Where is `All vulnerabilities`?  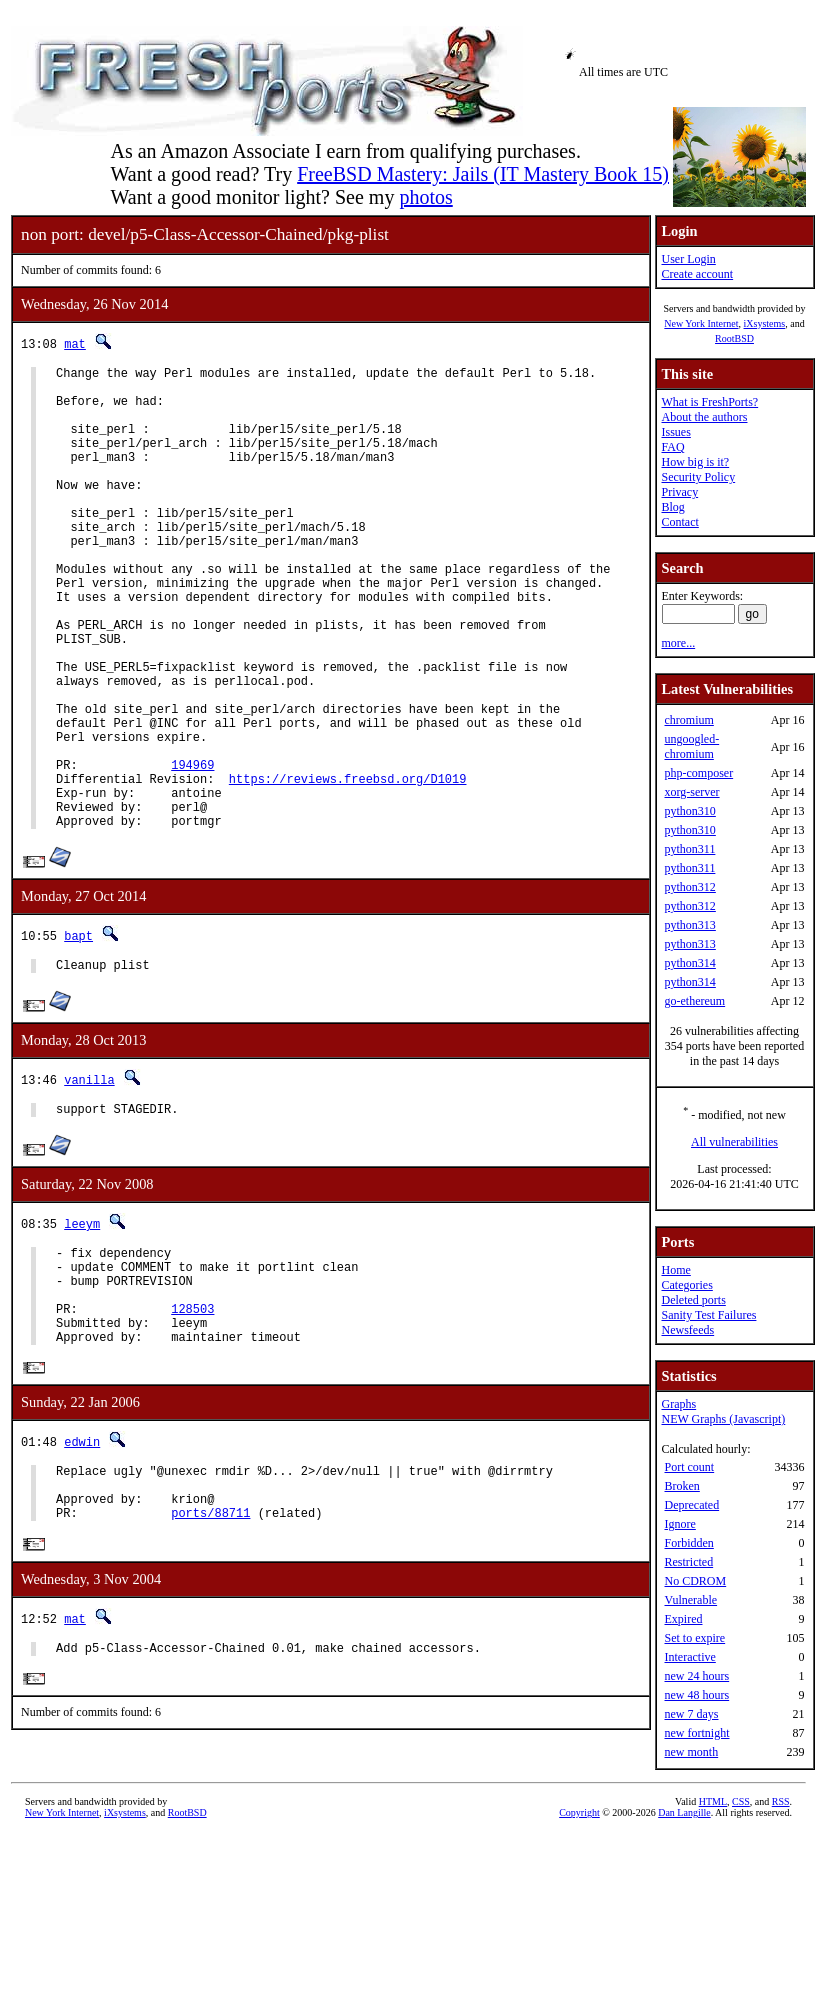
All vulnerabilities is located at coordinates (734, 1142).